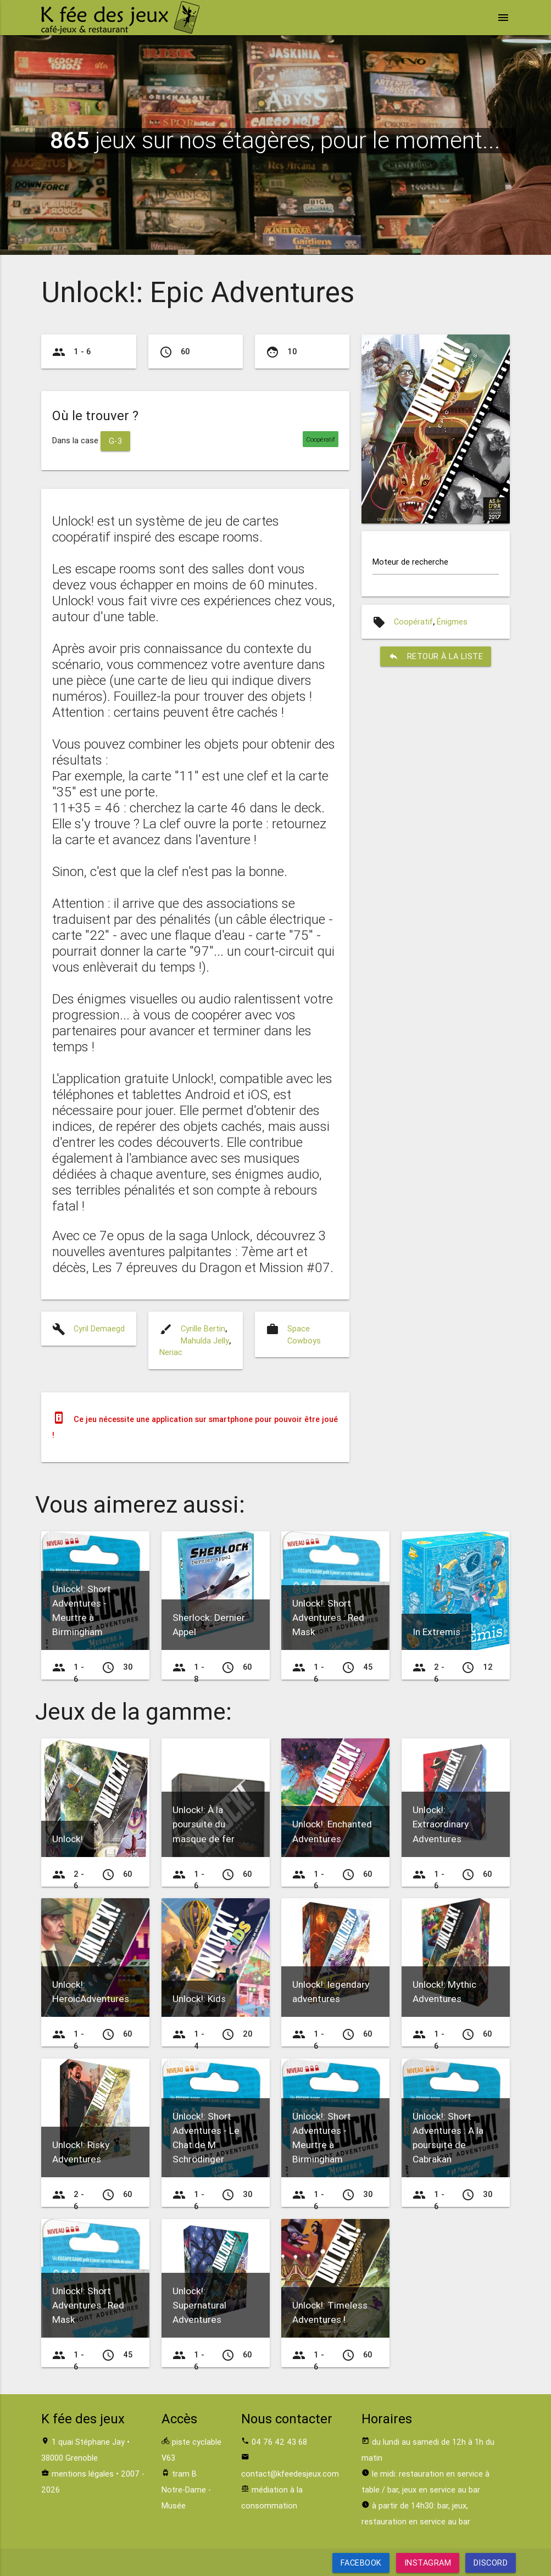 The image size is (551, 2576). Describe the element at coordinates (427, 2562) in the screenshot. I see `Instagram` at that location.